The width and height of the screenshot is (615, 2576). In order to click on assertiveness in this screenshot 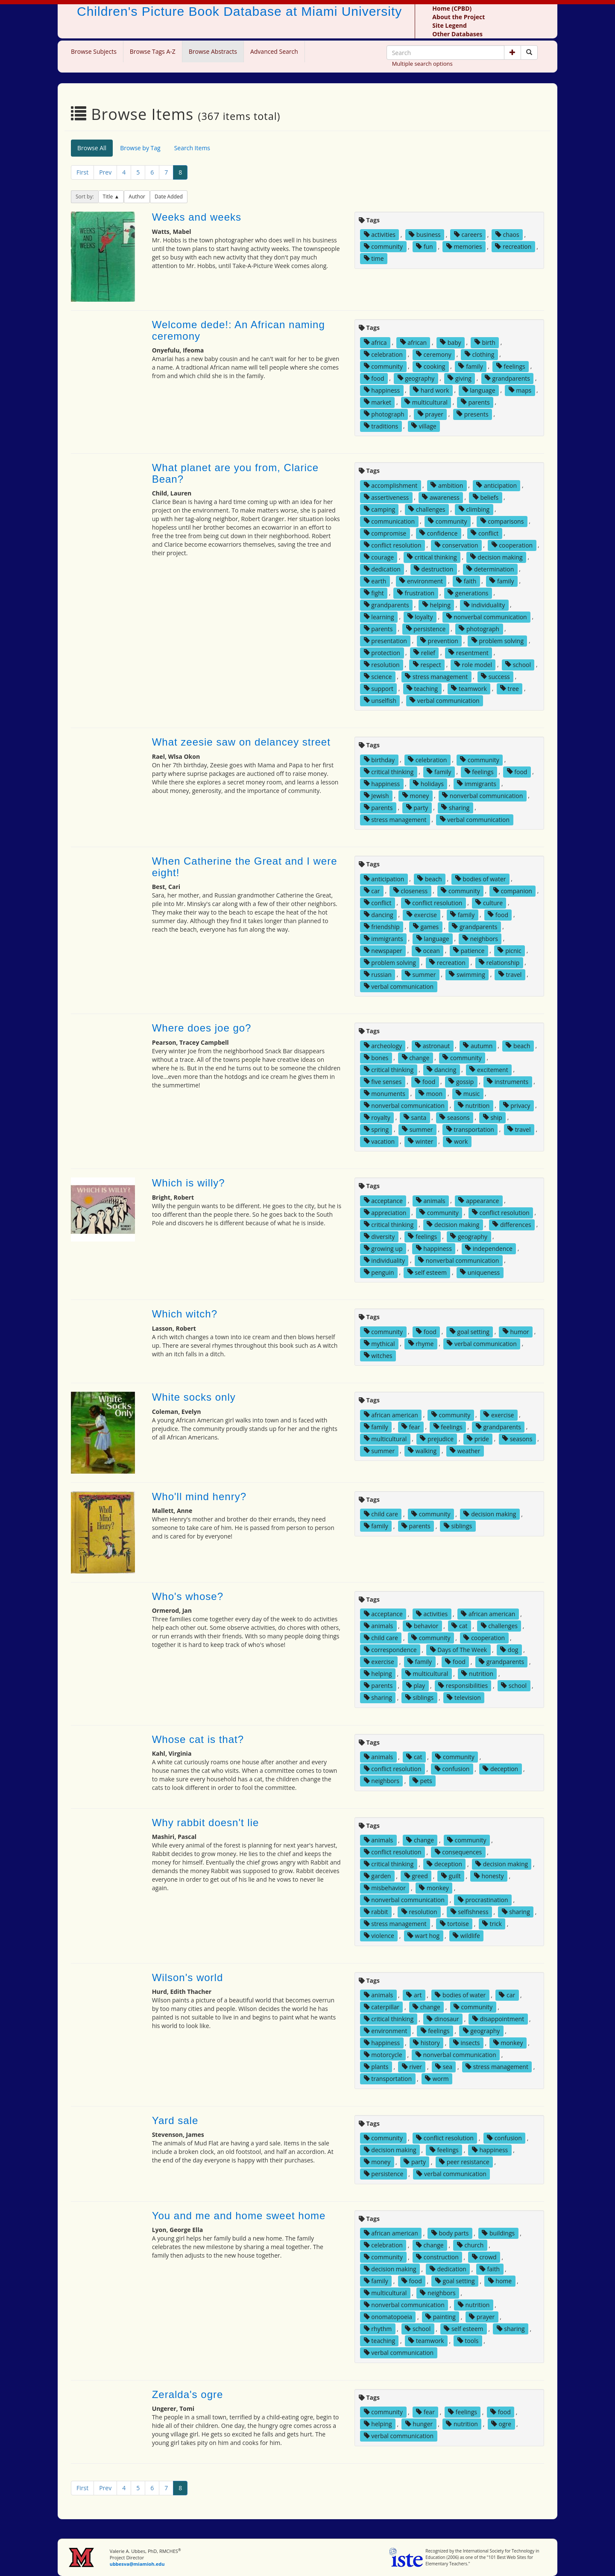, I will do `click(386, 497)`.